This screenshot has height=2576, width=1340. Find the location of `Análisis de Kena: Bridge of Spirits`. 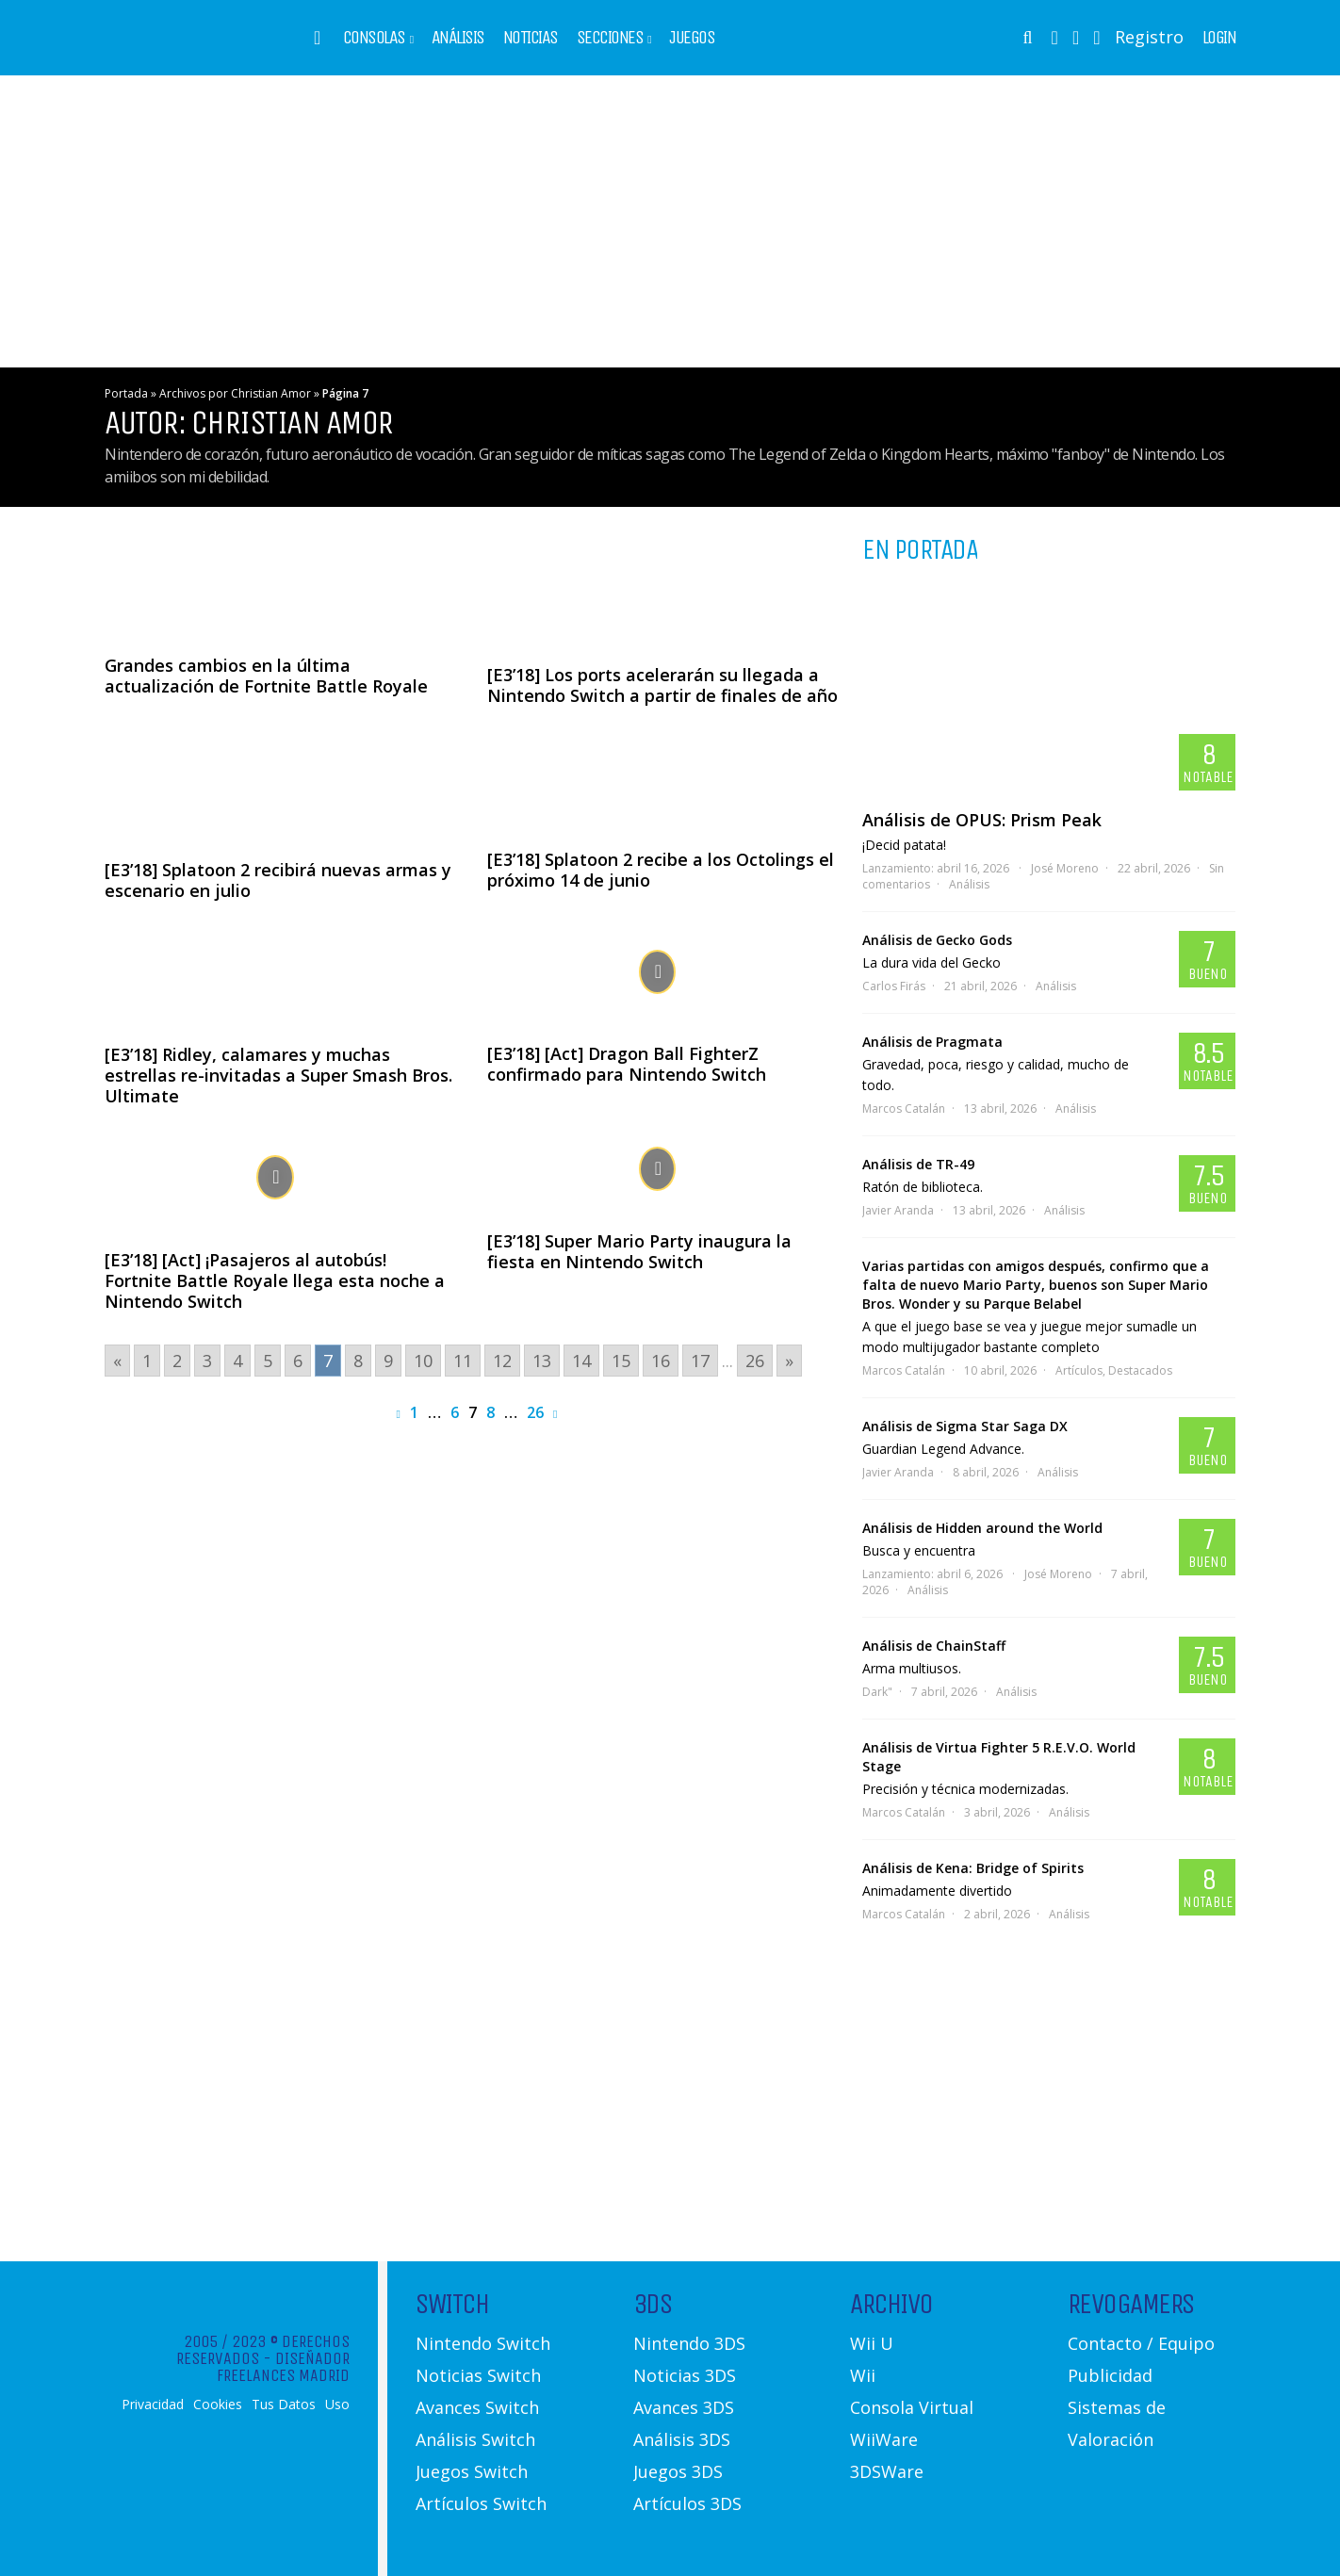

Análisis de Kena: Bridge of Spirits is located at coordinates (973, 1868).